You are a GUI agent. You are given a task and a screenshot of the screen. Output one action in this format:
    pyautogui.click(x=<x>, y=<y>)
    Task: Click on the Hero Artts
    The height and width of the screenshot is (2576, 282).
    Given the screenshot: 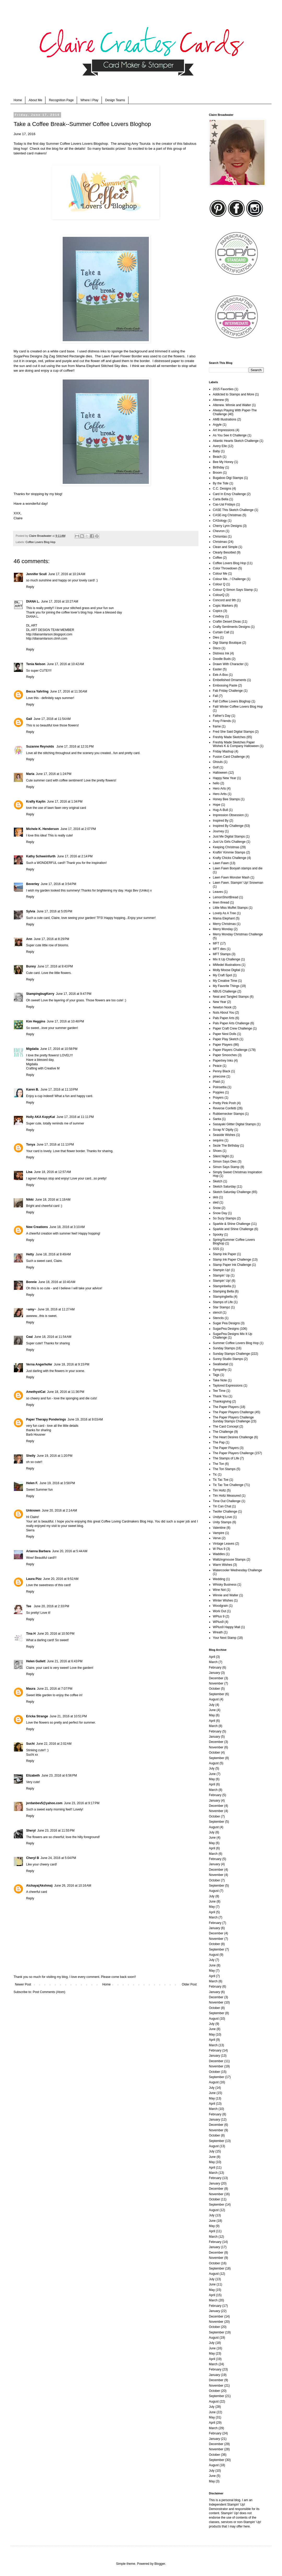 What is the action you would take?
    pyautogui.click(x=220, y=794)
    